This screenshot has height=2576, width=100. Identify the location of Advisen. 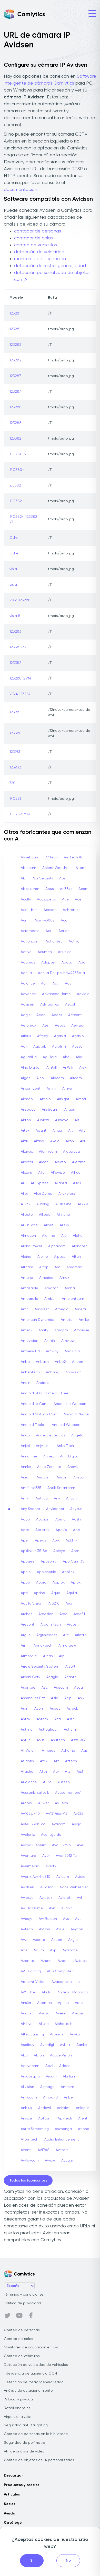
(27, 1004).